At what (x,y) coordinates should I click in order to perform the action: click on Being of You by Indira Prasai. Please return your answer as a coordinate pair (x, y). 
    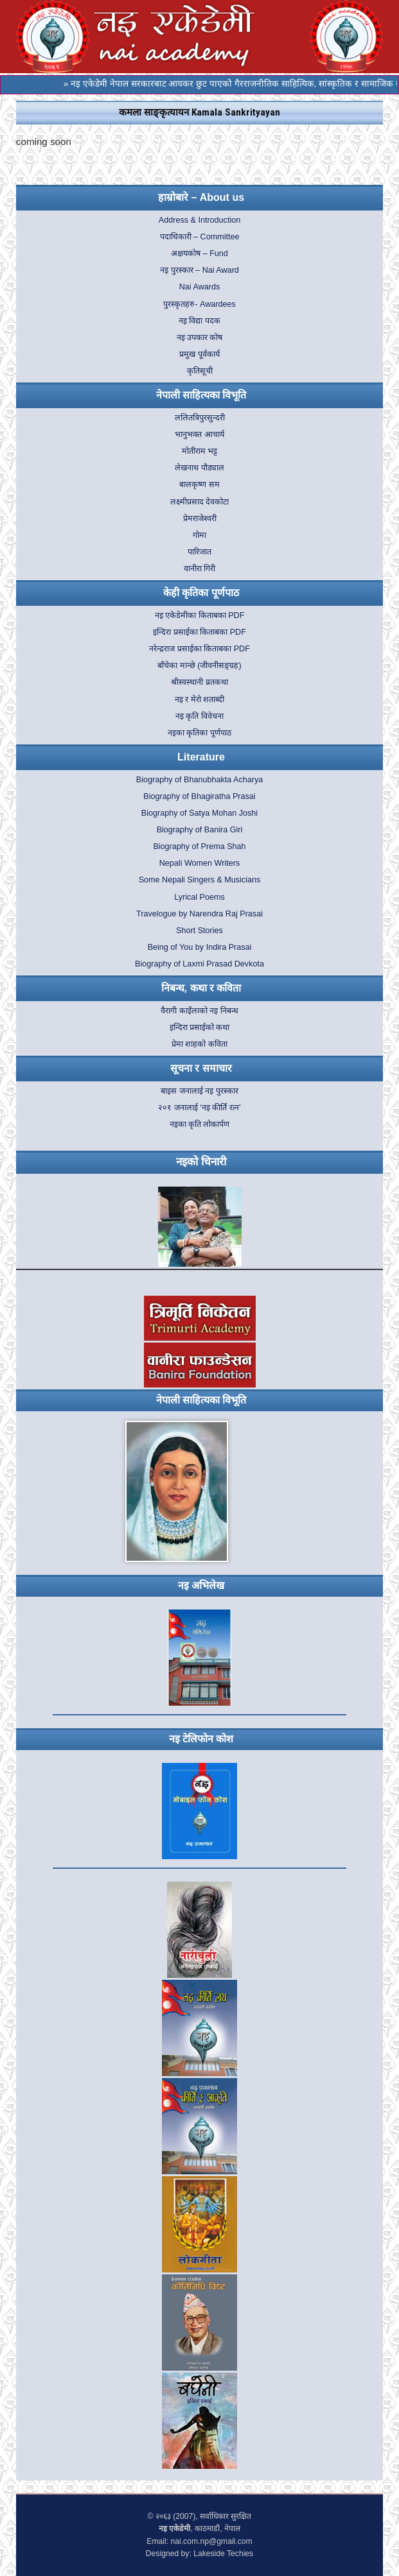
    Looking at the image, I should click on (200, 947).